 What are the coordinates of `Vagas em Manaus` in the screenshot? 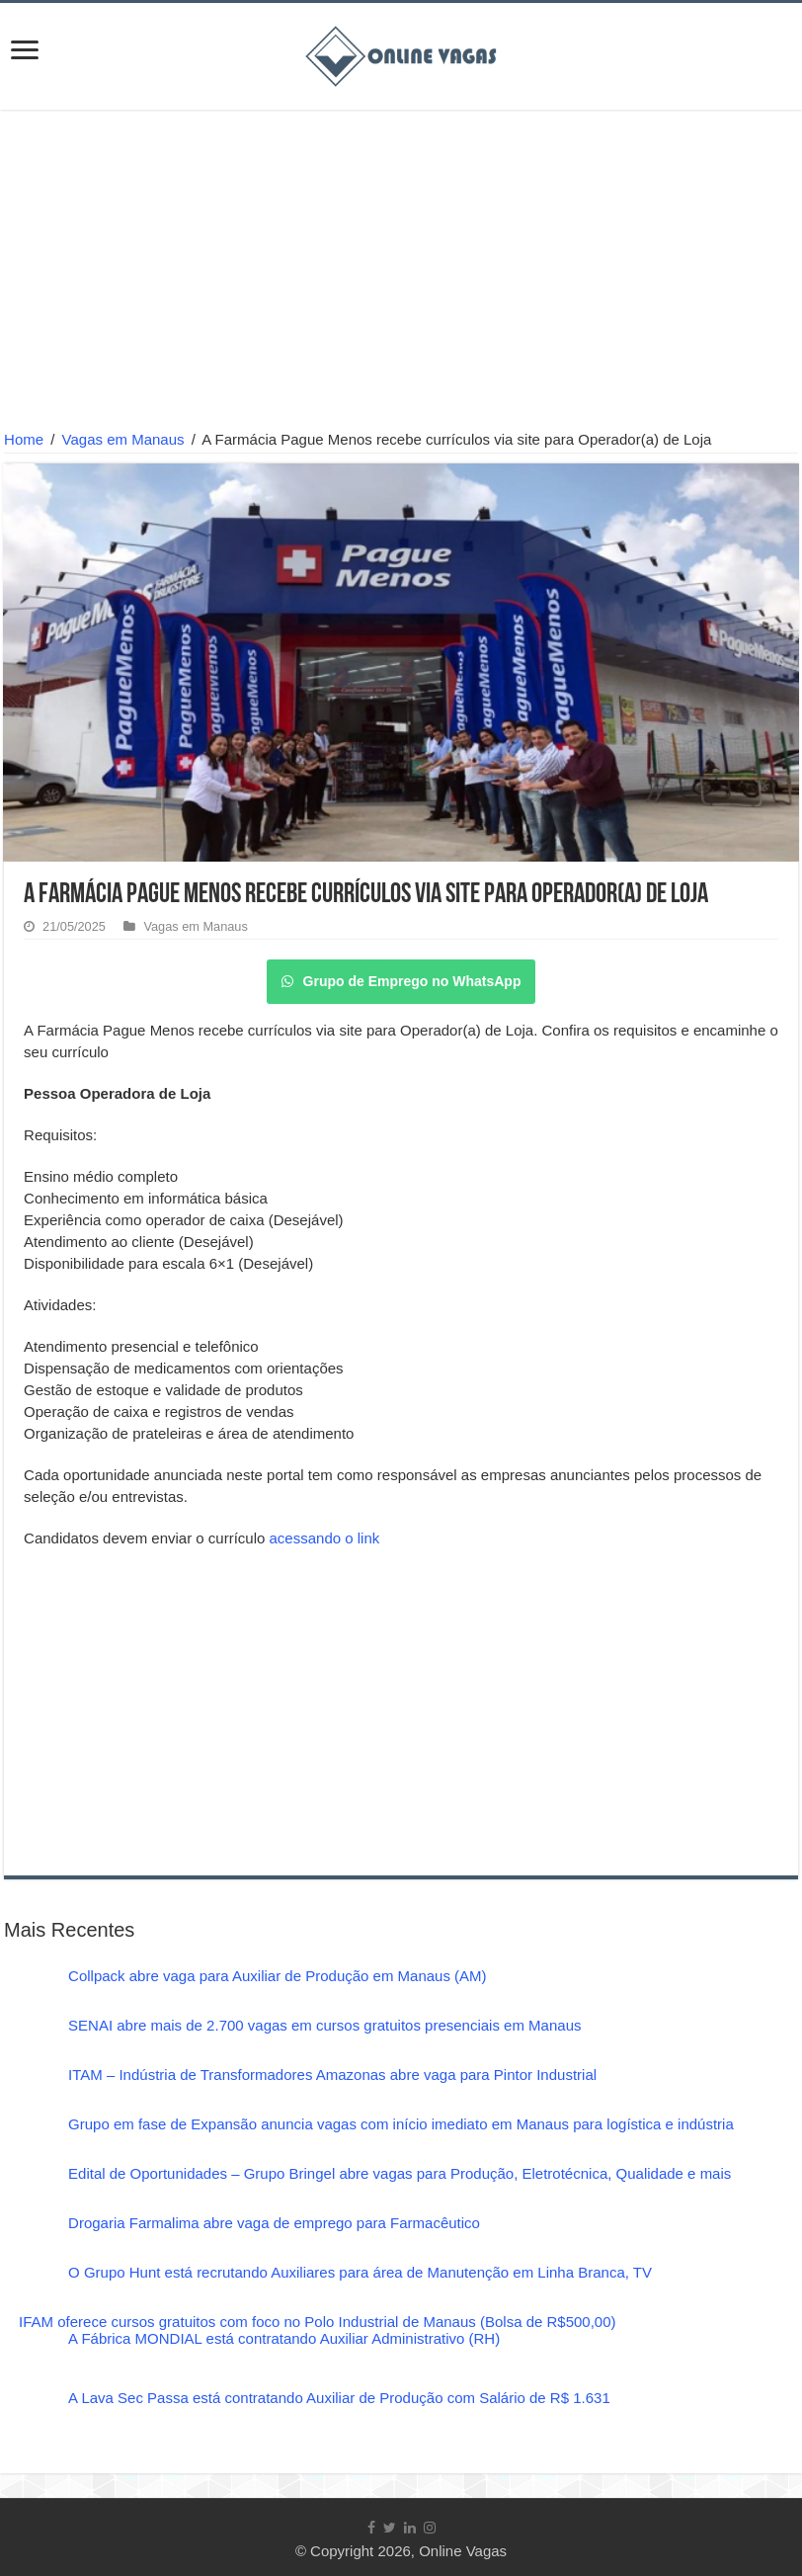 It's located at (123, 439).